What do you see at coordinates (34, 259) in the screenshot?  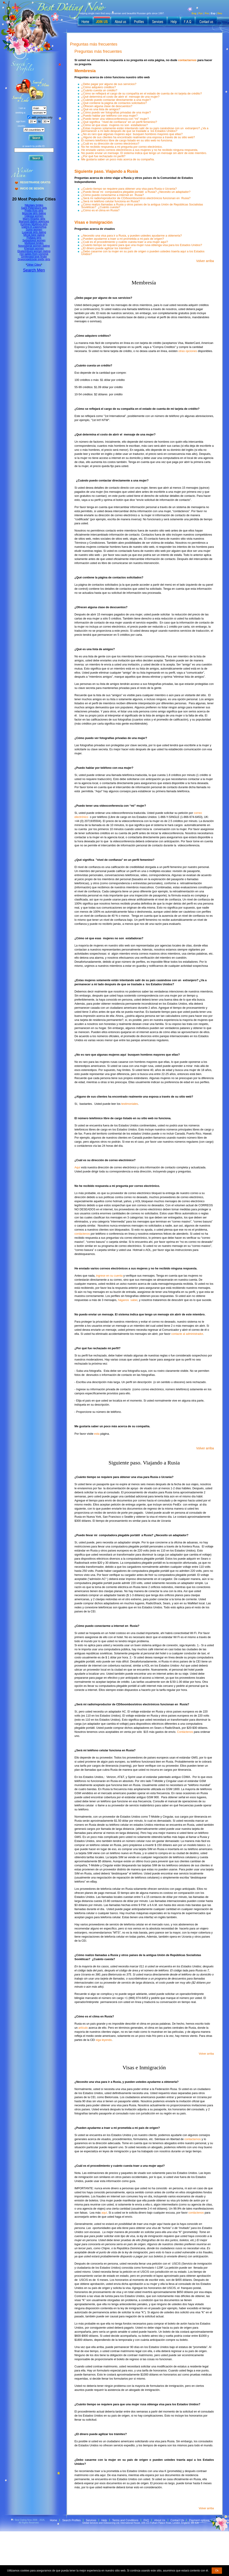 I see `Dnepropetrovsk pretty girls` at bounding box center [34, 259].